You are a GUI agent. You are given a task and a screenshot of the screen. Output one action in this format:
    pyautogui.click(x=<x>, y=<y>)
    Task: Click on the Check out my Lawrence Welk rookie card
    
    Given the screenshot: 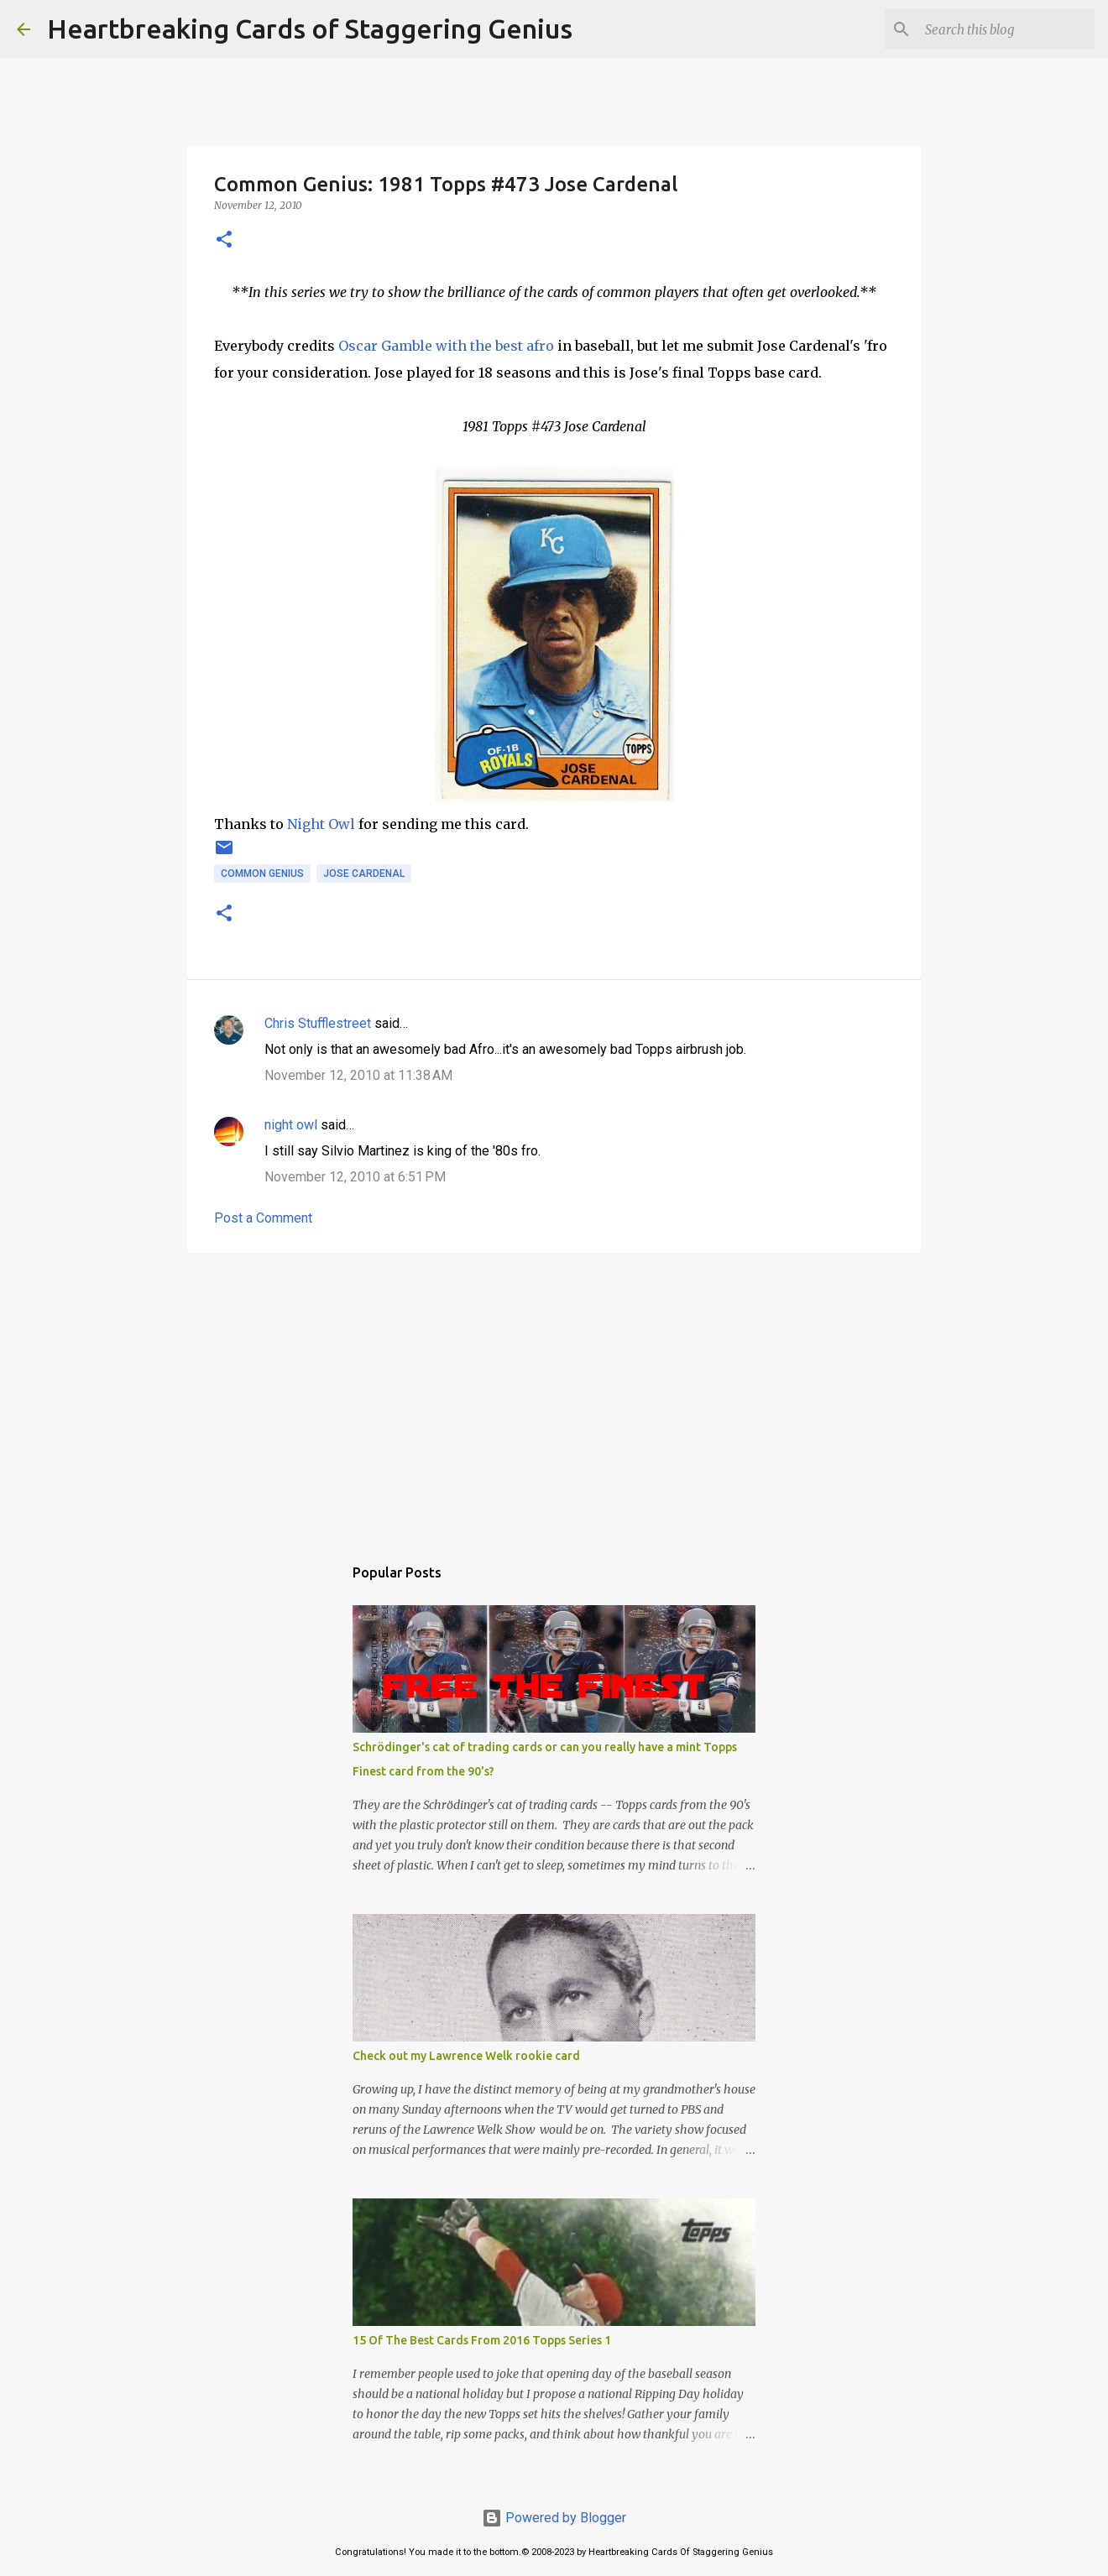 What is the action you would take?
    pyautogui.click(x=466, y=2055)
    